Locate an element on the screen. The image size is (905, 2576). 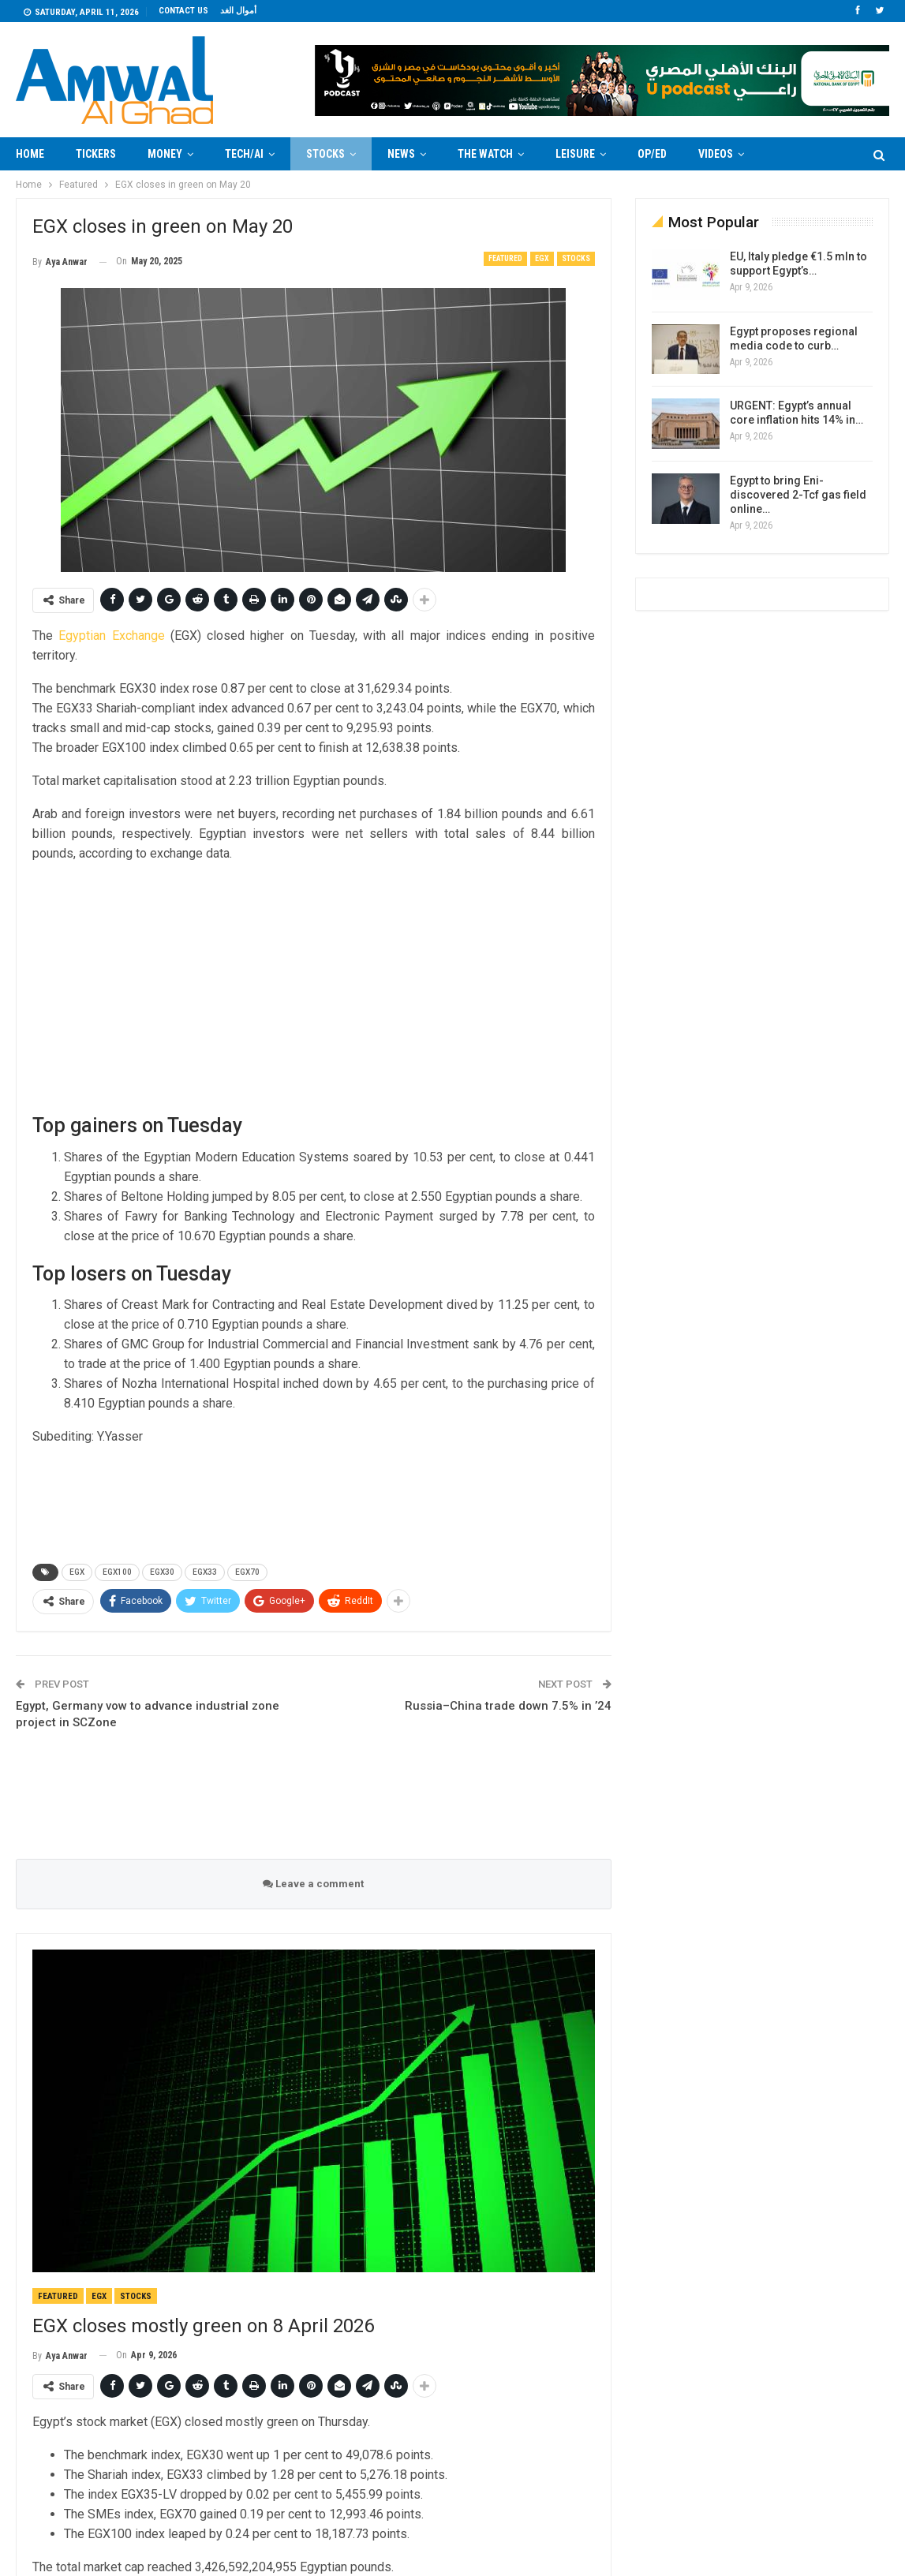
Contact us is located at coordinates (183, 11).